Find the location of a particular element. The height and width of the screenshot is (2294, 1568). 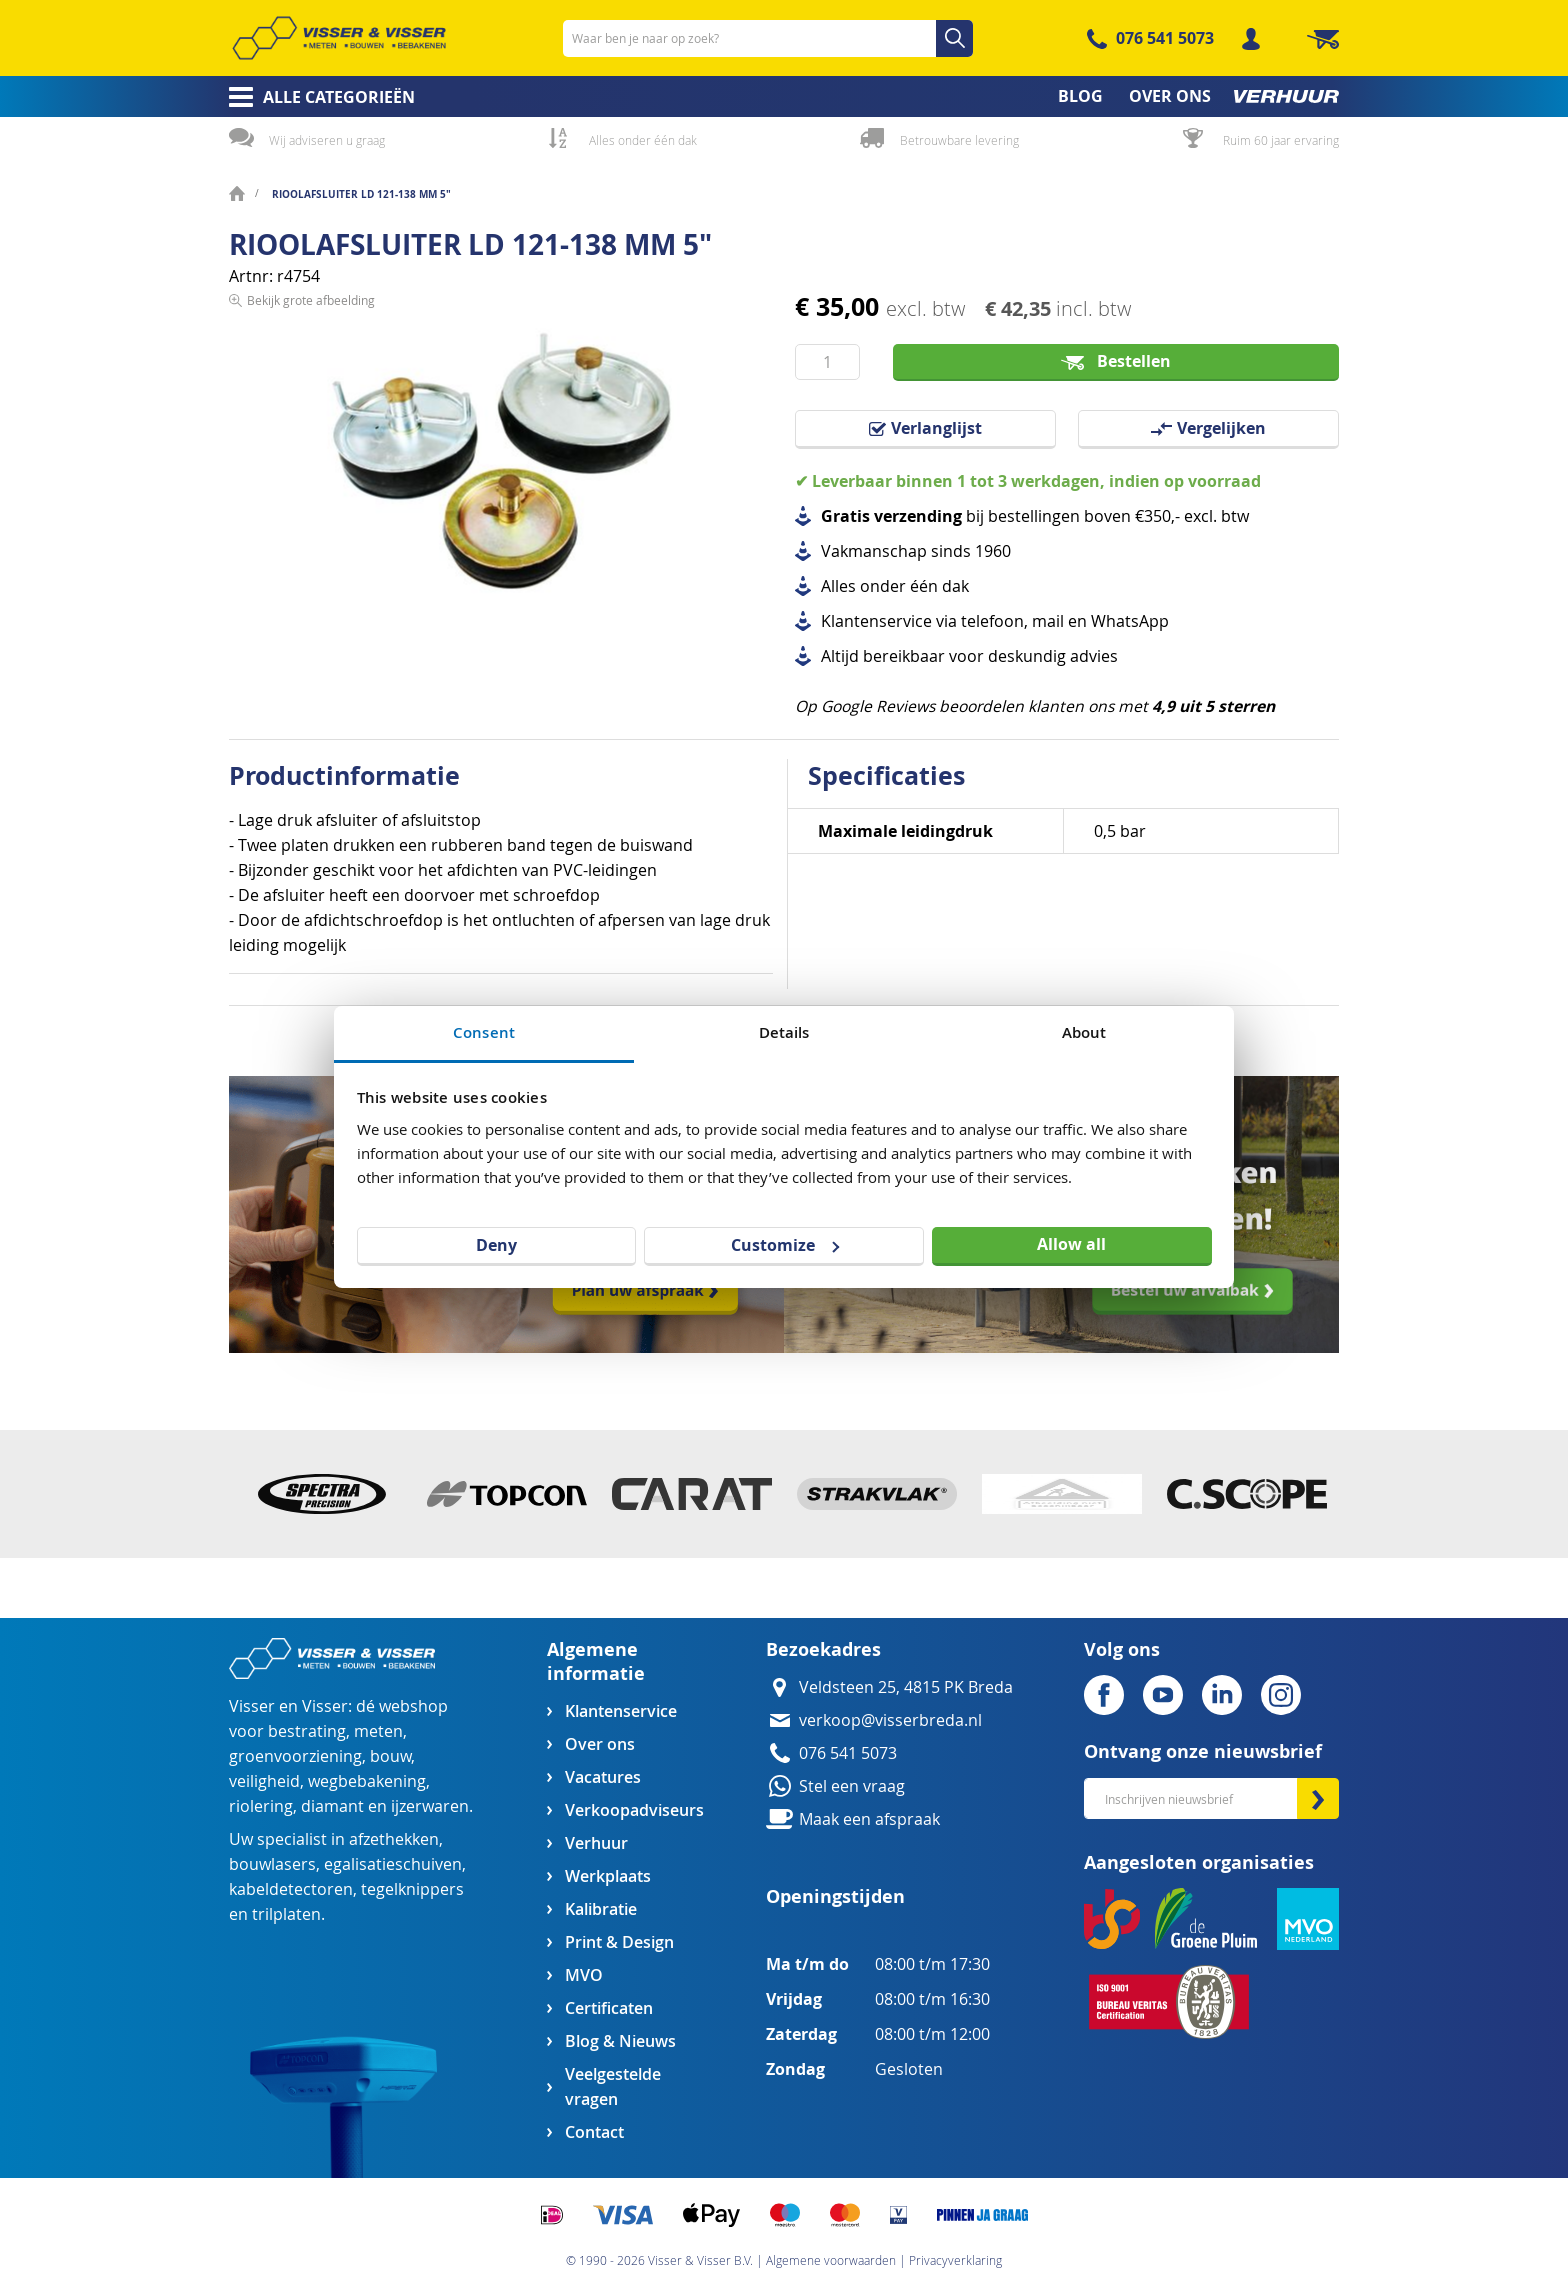

Over ons is located at coordinates (600, 1744).